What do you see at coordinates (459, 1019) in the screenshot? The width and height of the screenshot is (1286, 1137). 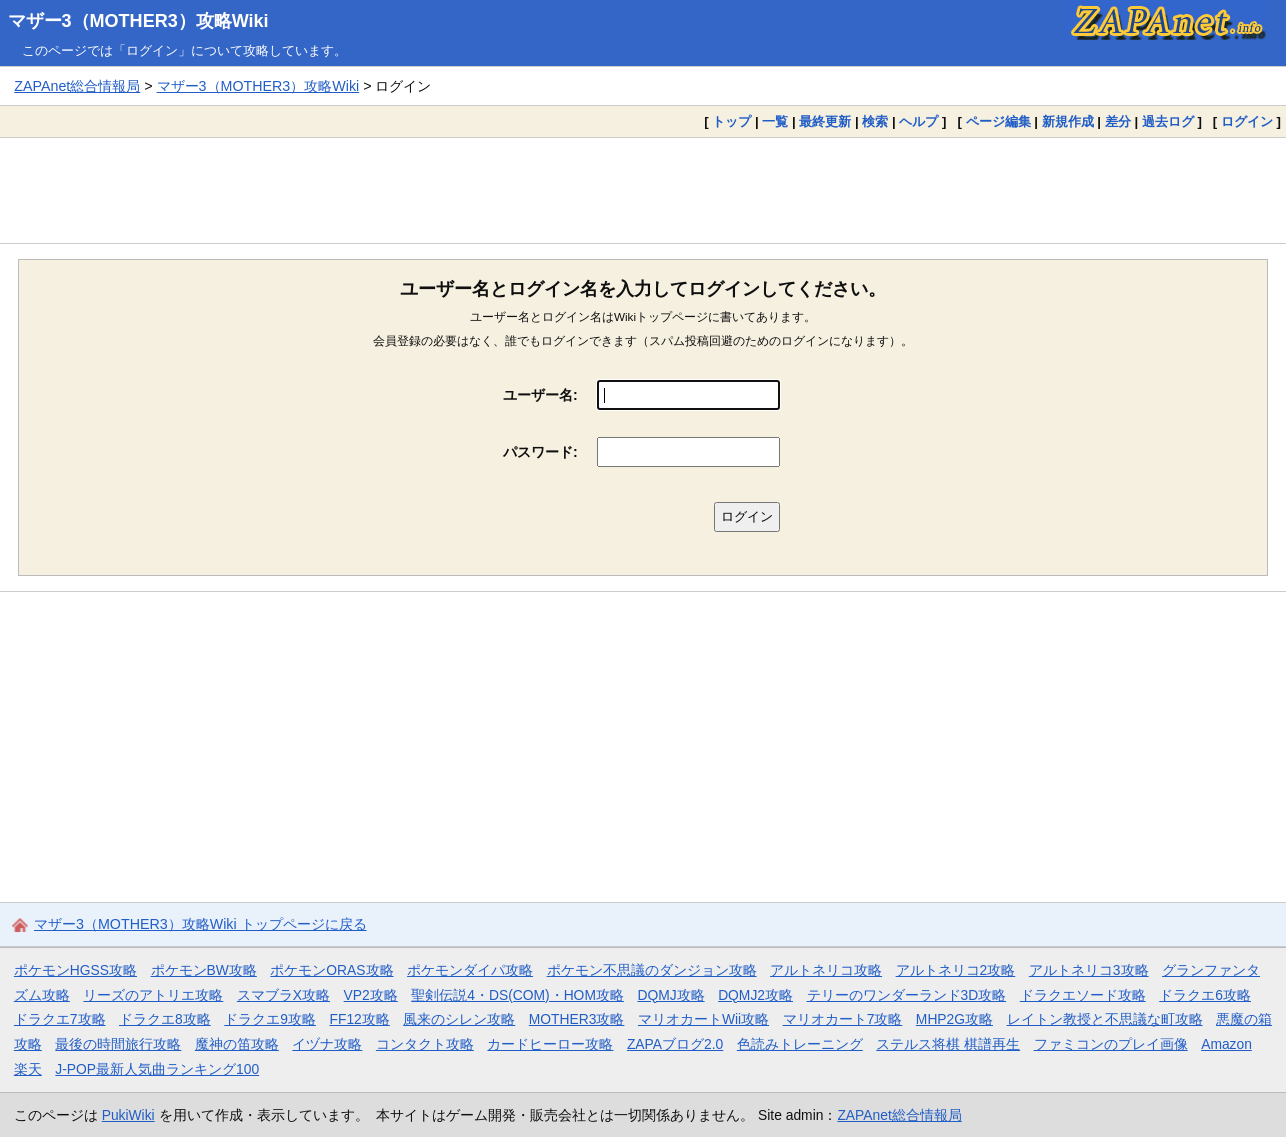 I see `風来のシレン攻略` at bounding box center [459, 1019].